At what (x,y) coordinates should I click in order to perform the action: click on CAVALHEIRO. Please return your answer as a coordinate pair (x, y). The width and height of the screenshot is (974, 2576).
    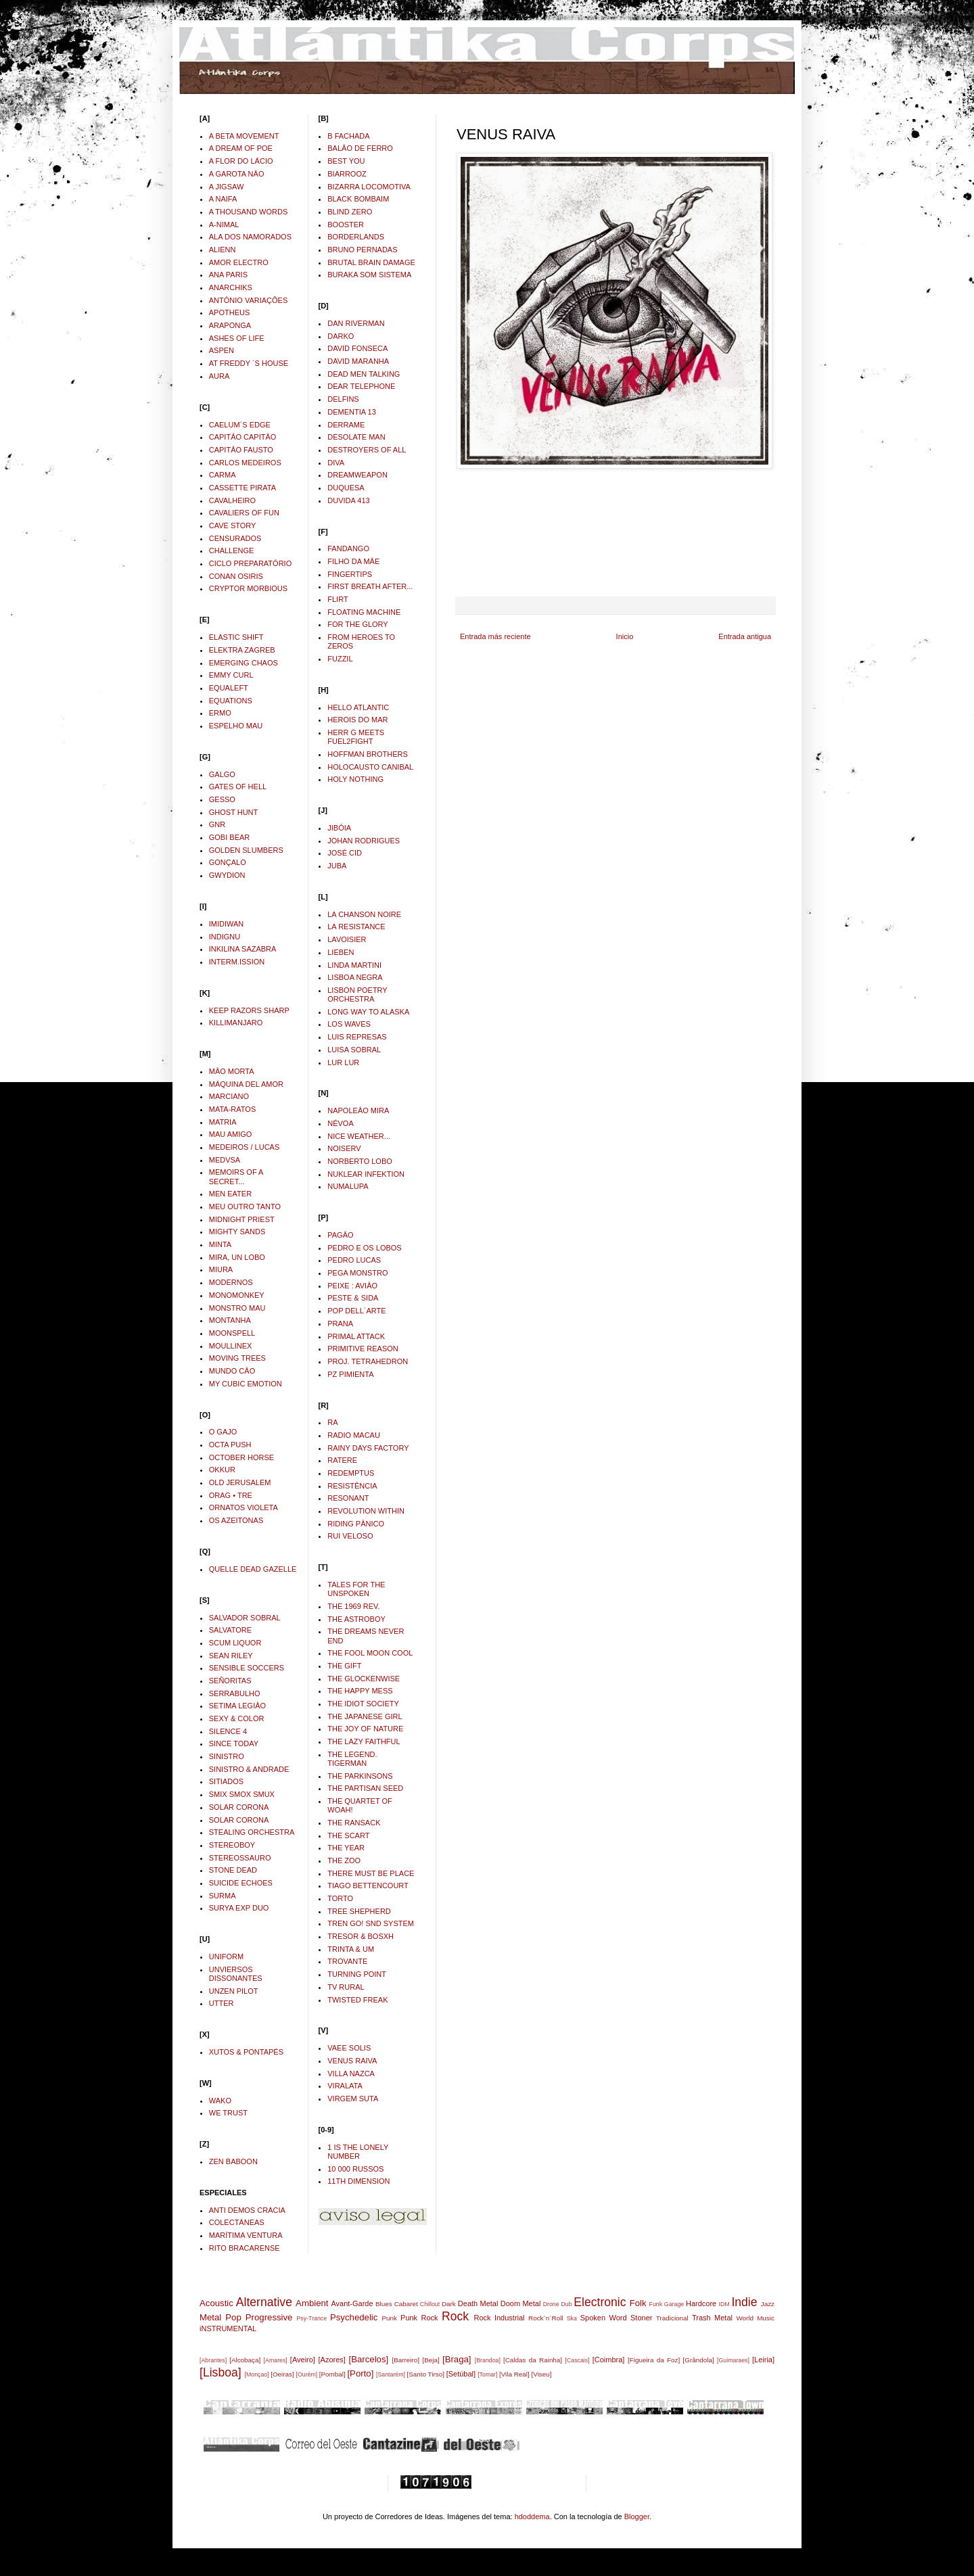
    Looking at the image, I should click on (232, 500).